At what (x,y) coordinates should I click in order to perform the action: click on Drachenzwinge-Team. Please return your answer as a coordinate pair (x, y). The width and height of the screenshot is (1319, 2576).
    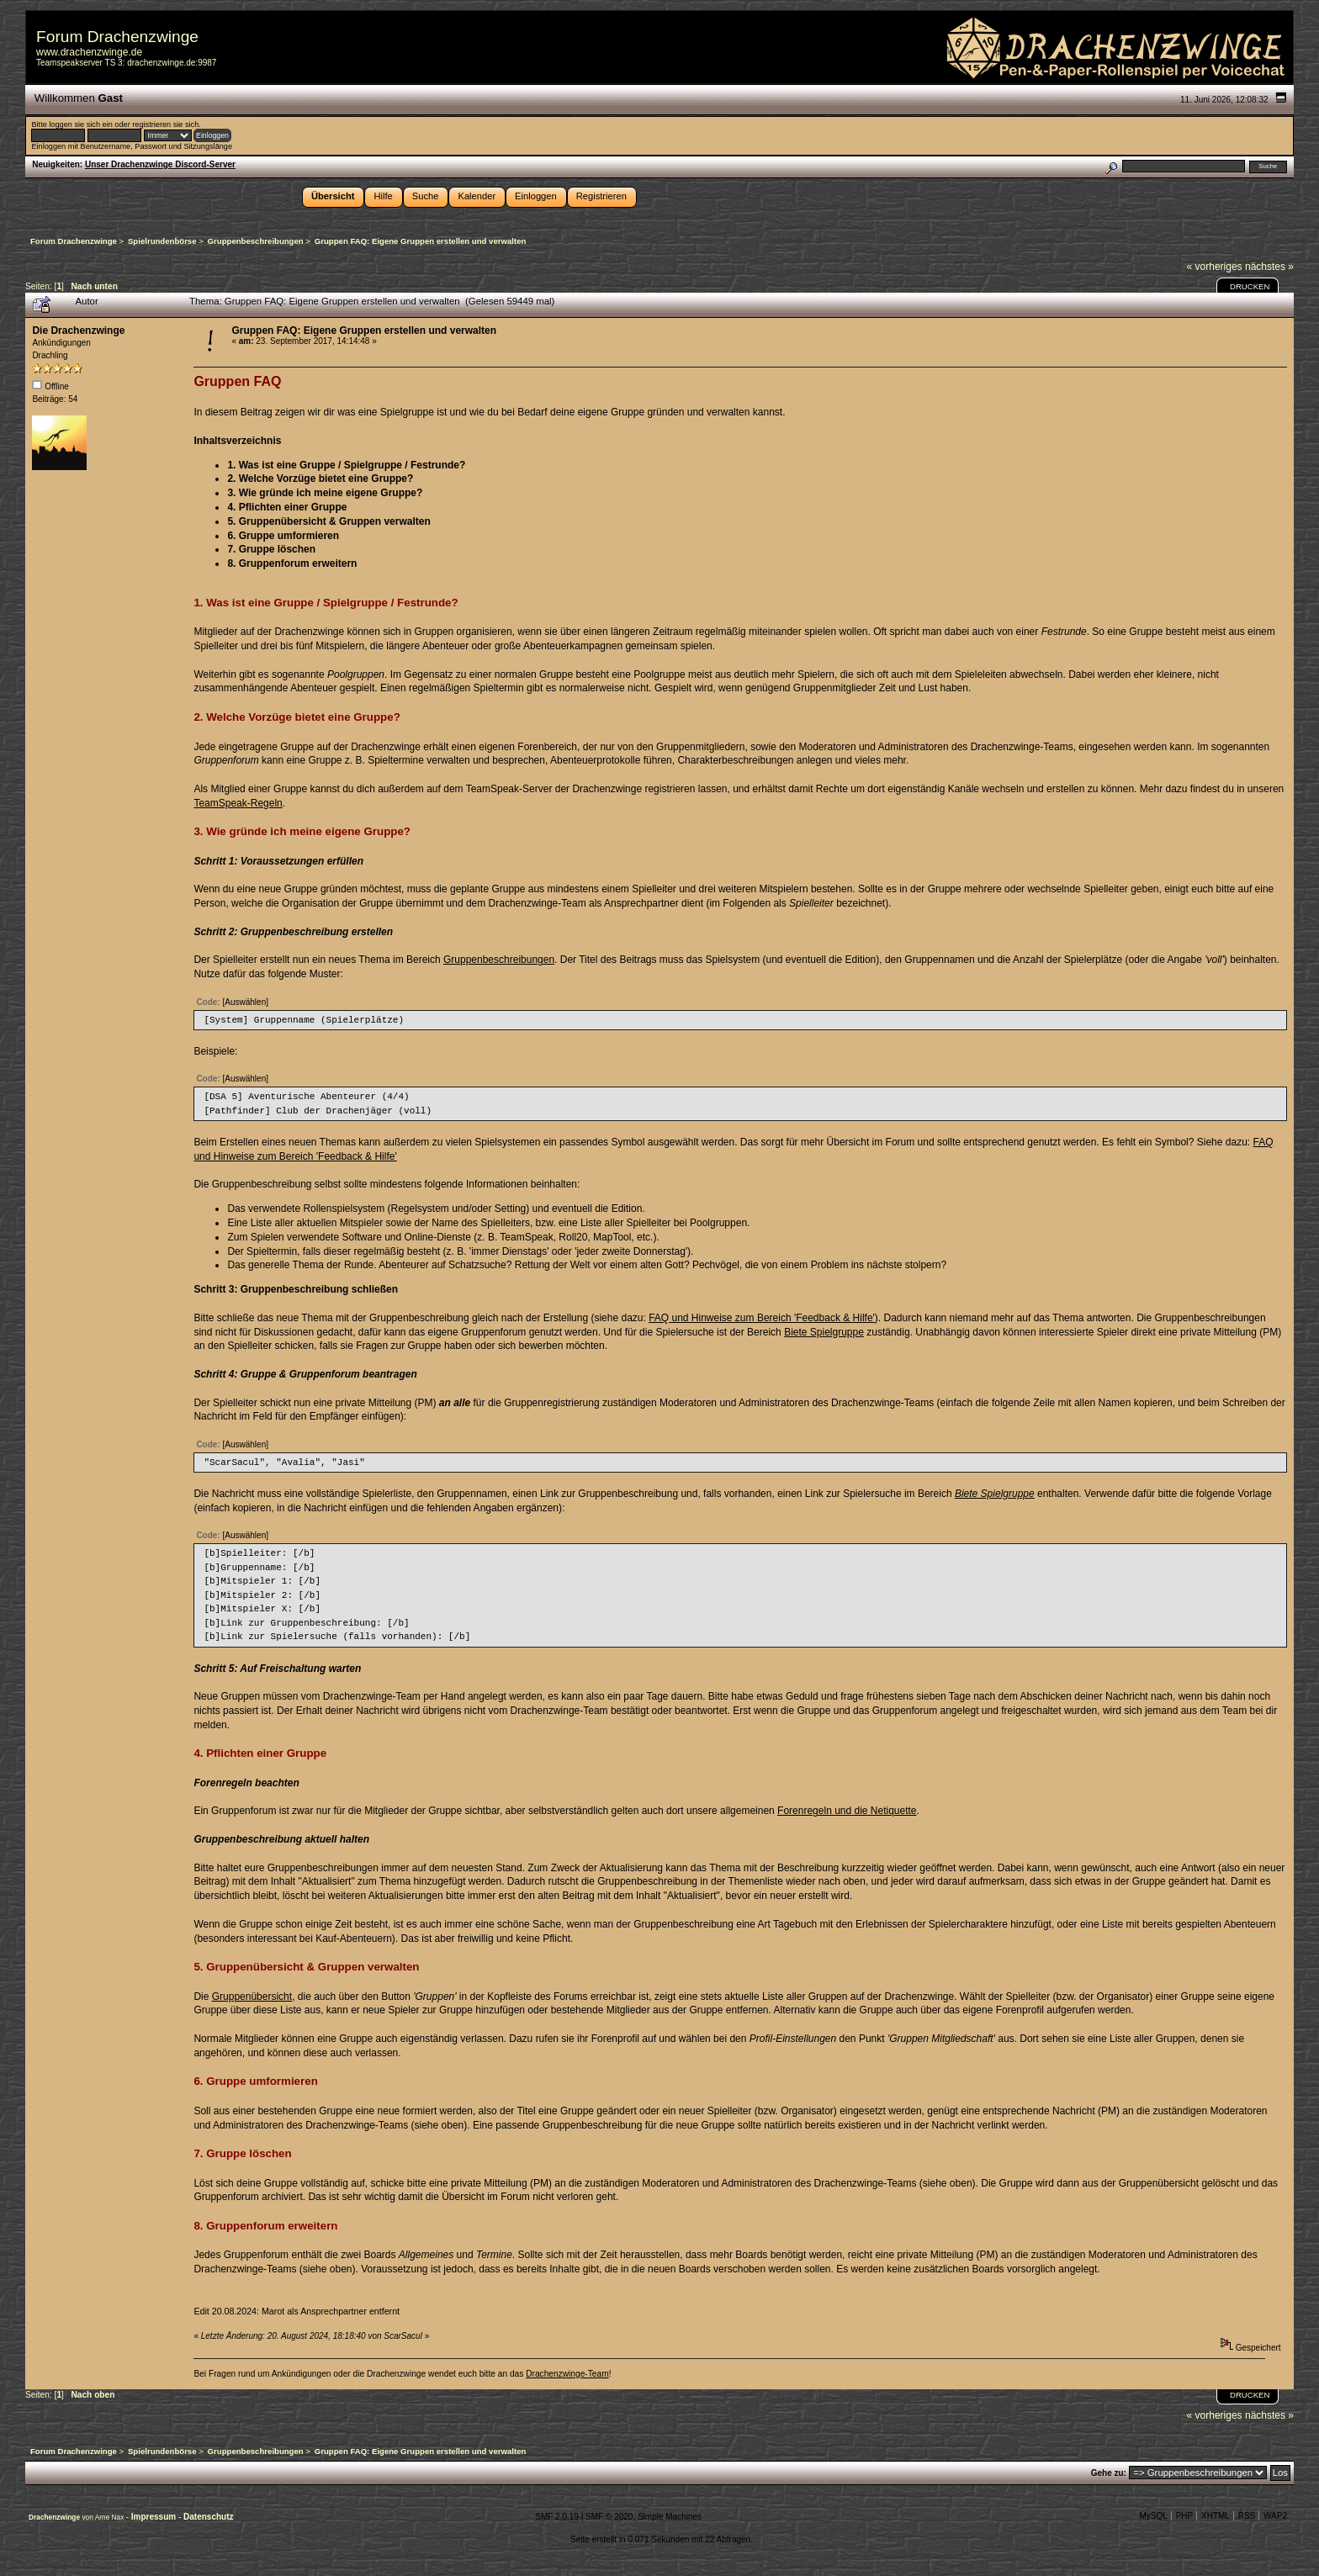
    Looking at the image, I should click on (567, 2373).